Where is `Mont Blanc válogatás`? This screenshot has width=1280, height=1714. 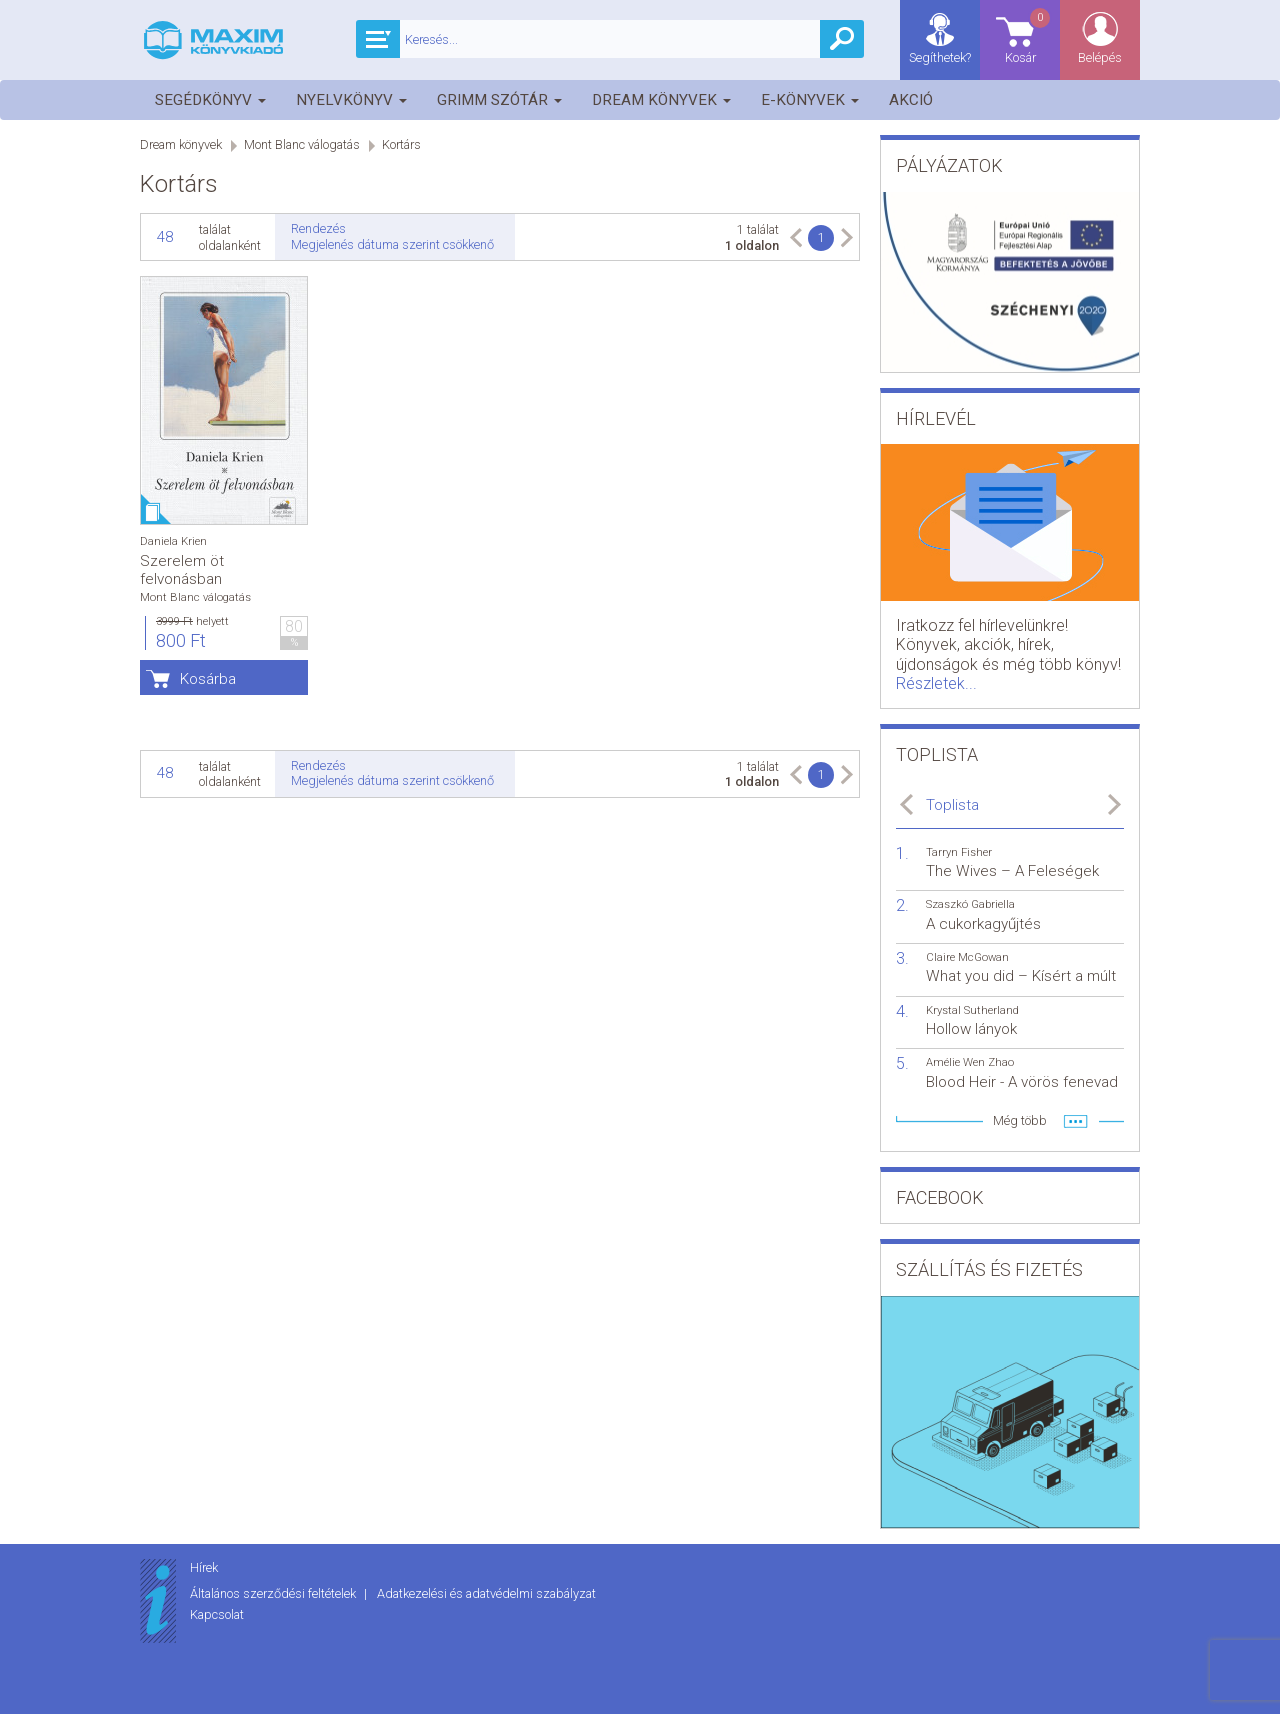
Mont Blanc válogatás is located at coordinates (302, 144).